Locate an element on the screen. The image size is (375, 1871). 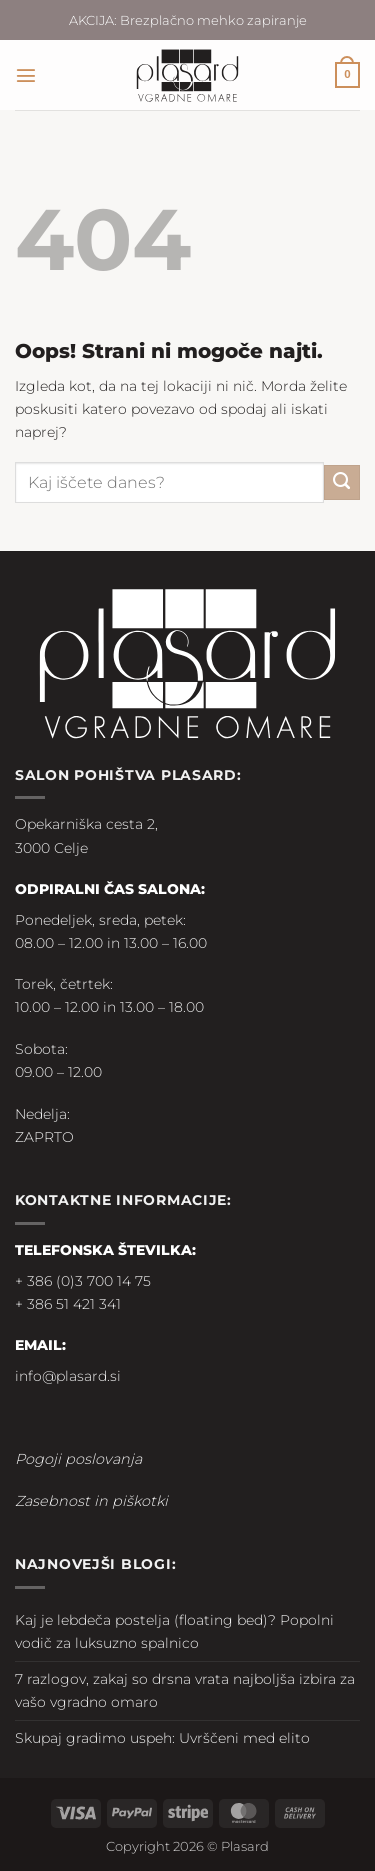
[button] is located at coordinates (26, 75).